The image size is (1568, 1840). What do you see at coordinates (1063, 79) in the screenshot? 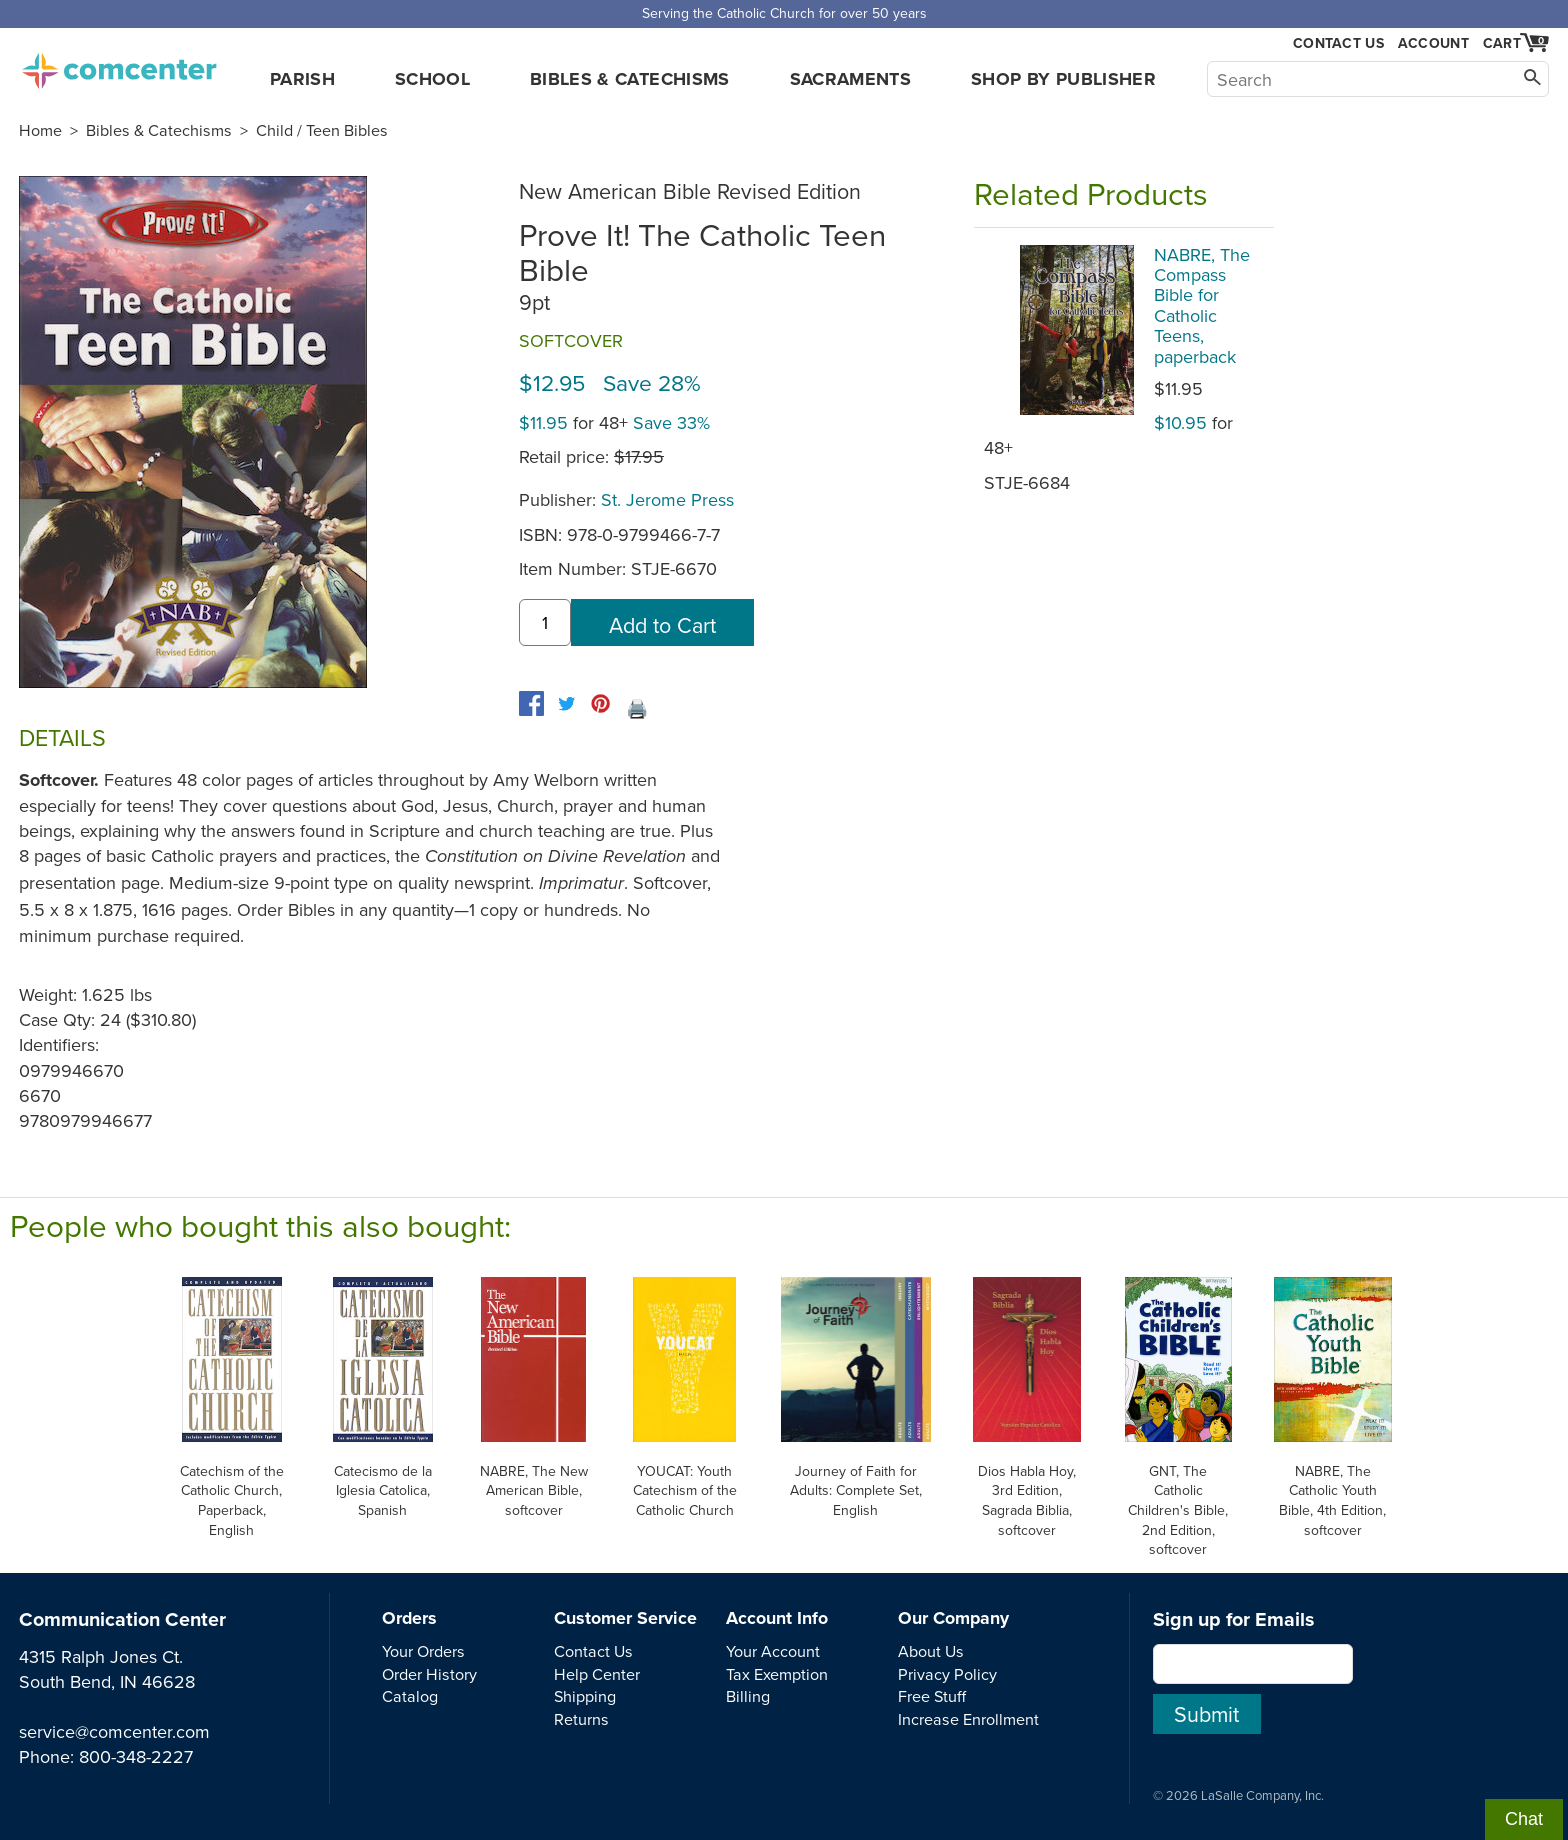
I see `Shop by Publisher` at bounding box center [1063, 79].